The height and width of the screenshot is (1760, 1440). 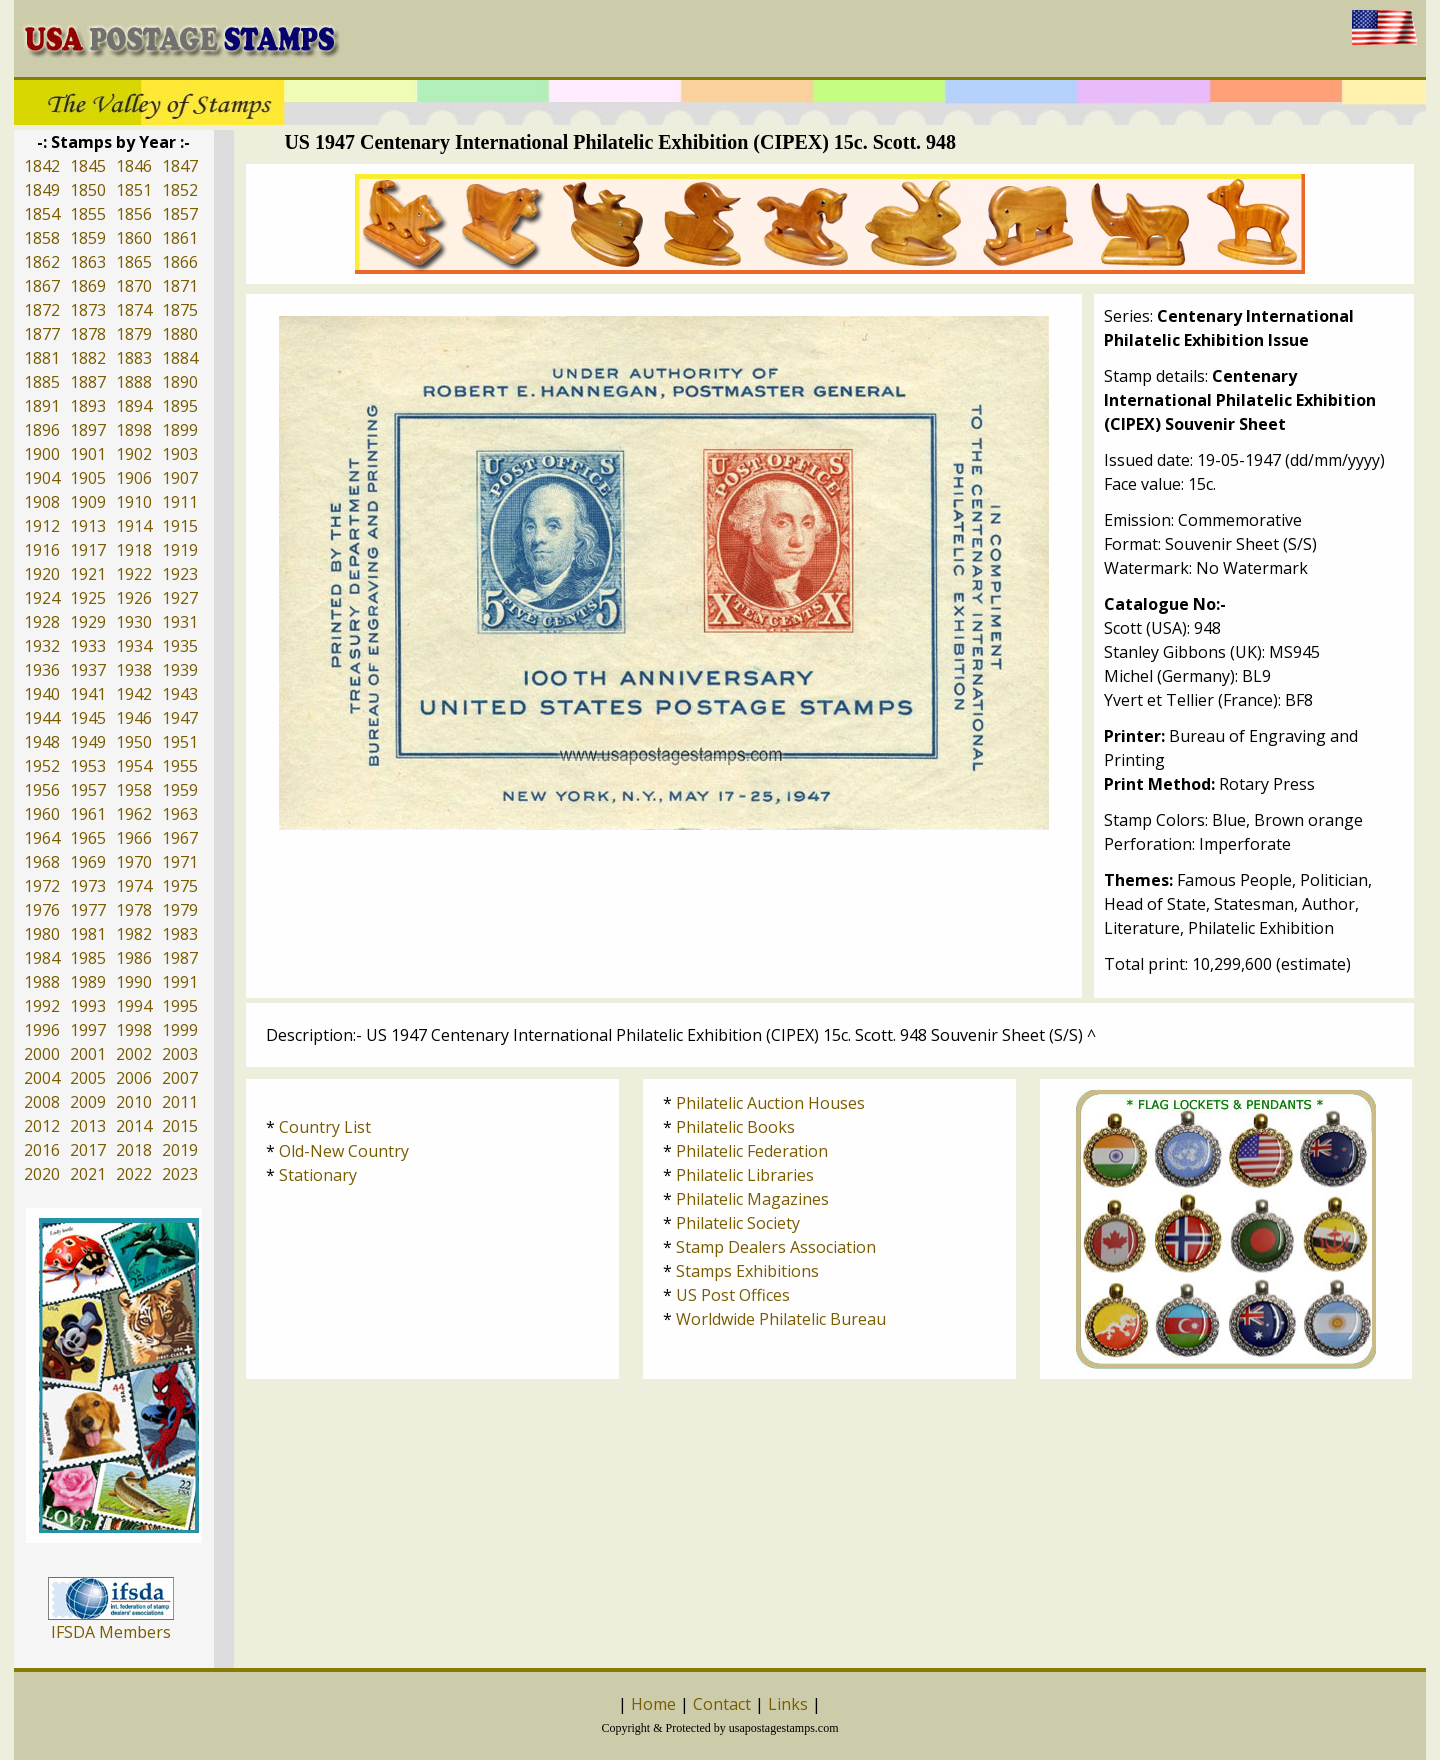 I want to click on 1983, so click(x=180, y=934).